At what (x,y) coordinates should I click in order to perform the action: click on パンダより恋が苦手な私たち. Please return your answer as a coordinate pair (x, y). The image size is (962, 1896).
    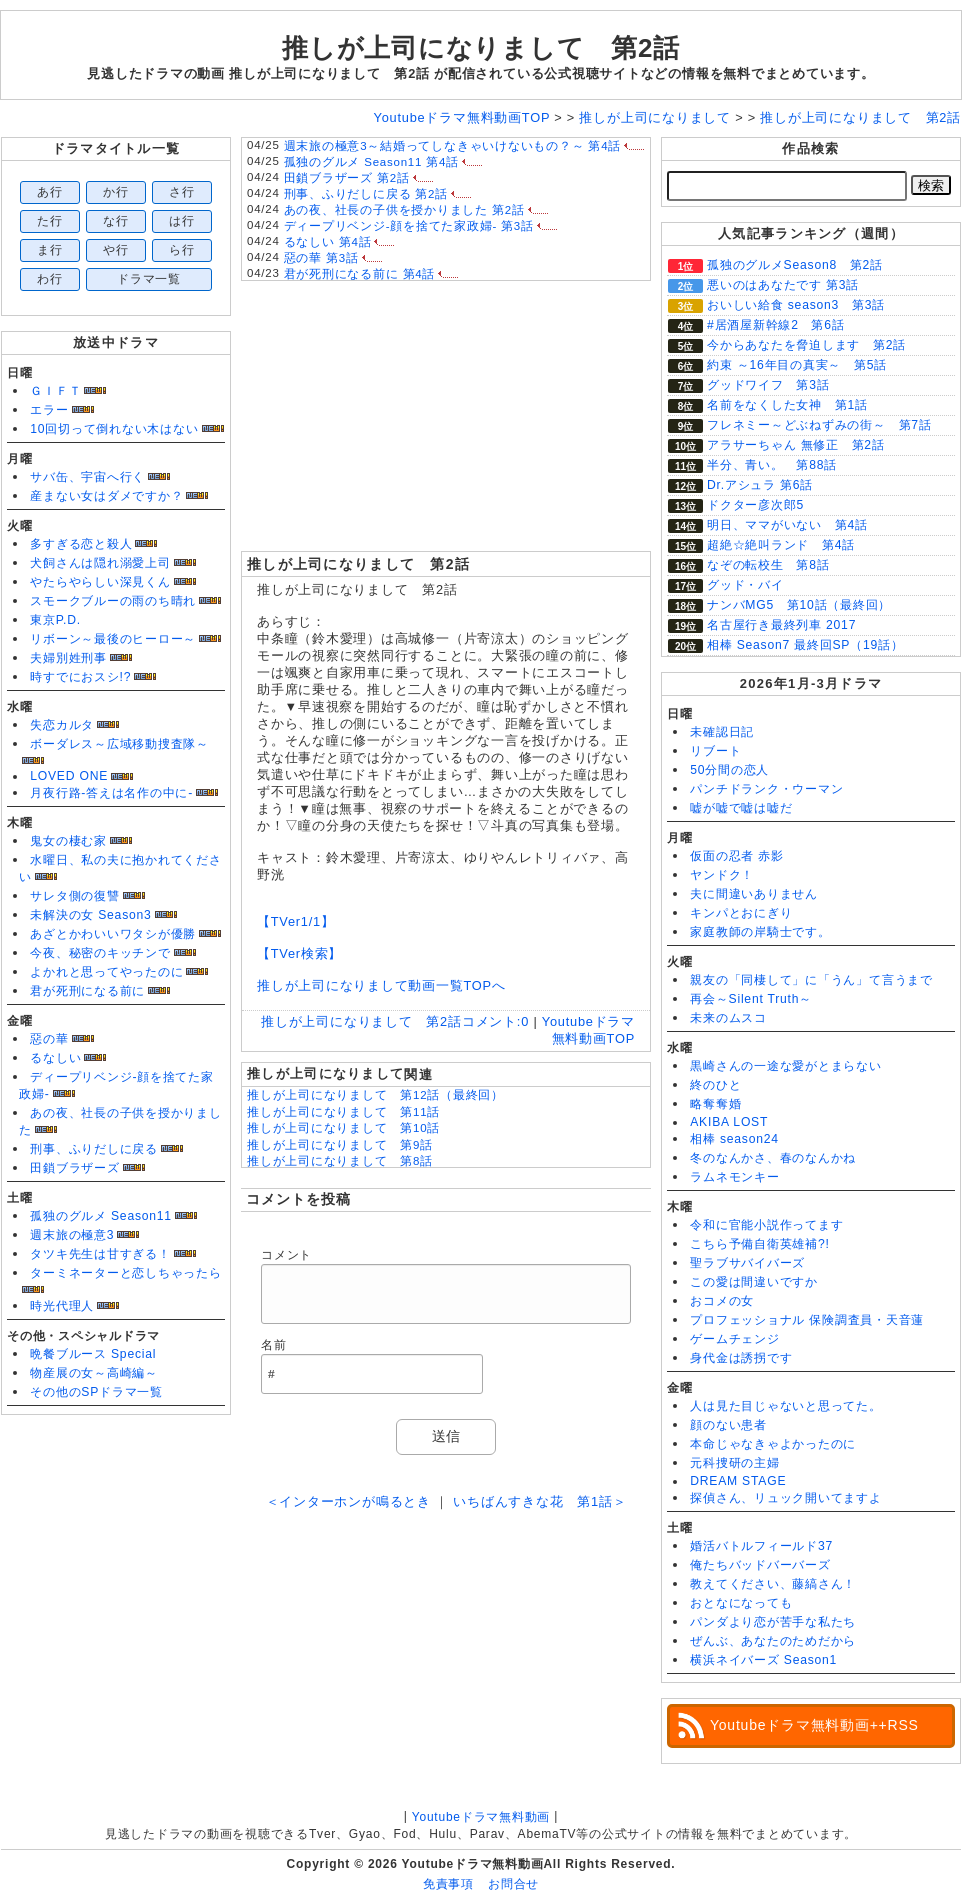
    Looking at the image, I should click on (773, 1622).